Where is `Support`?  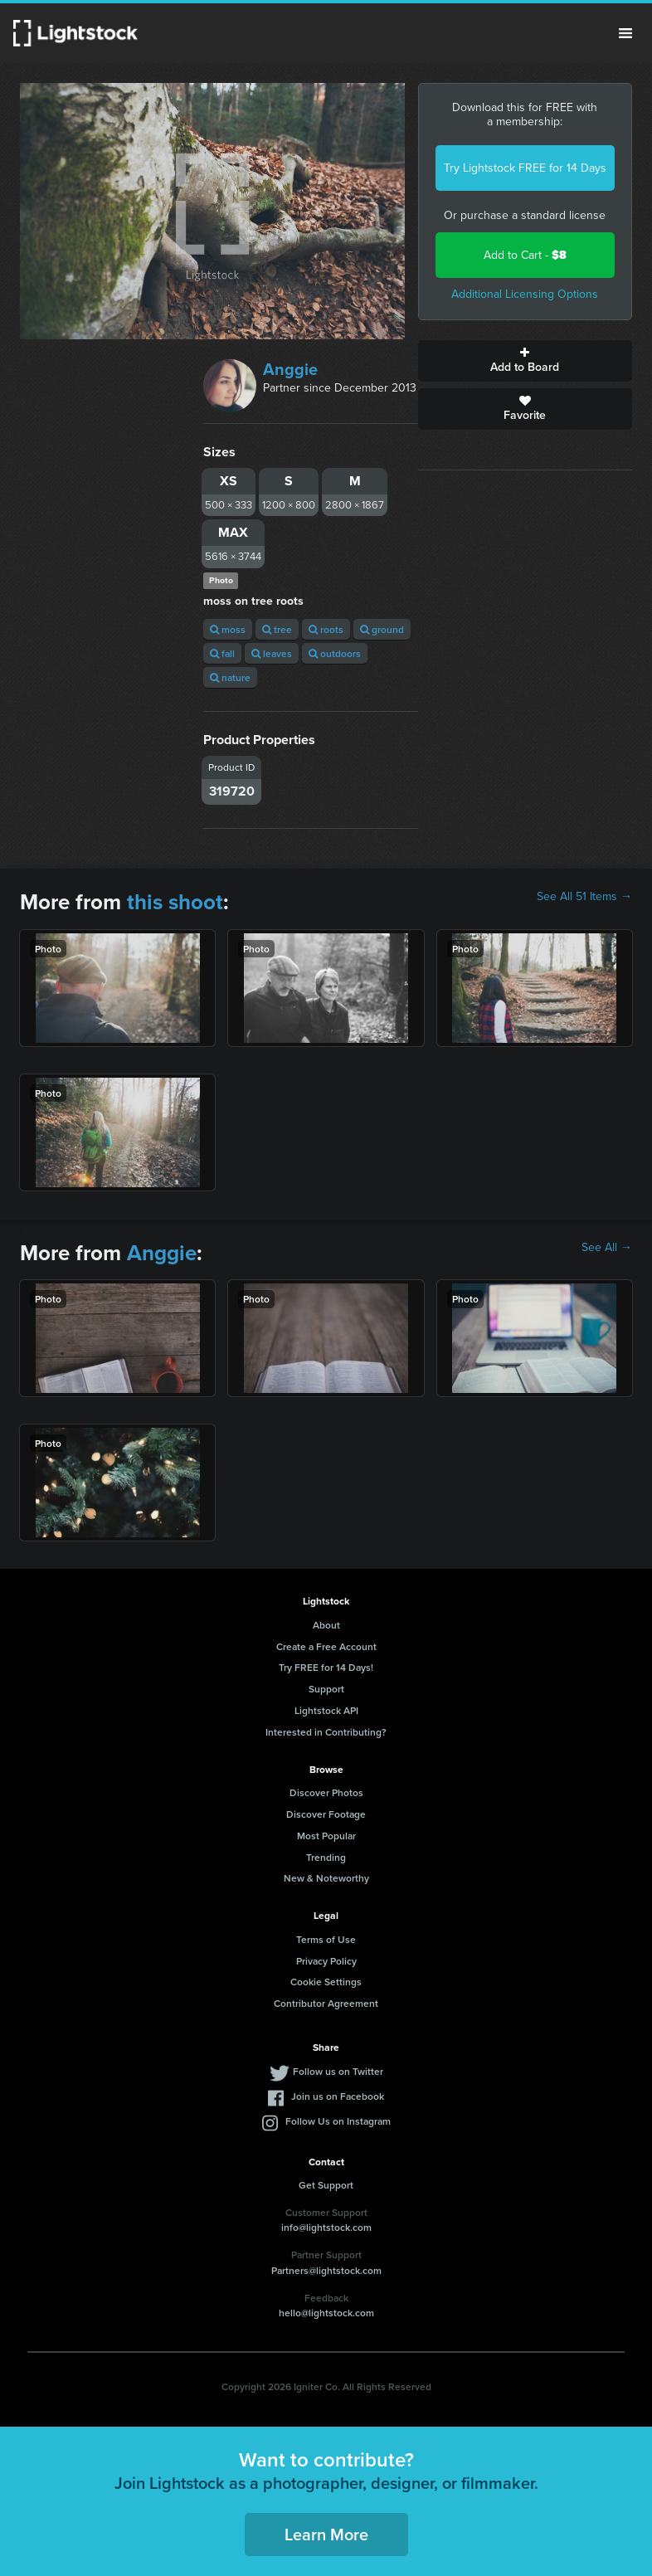
Support is located at coordinates (326, 1689).